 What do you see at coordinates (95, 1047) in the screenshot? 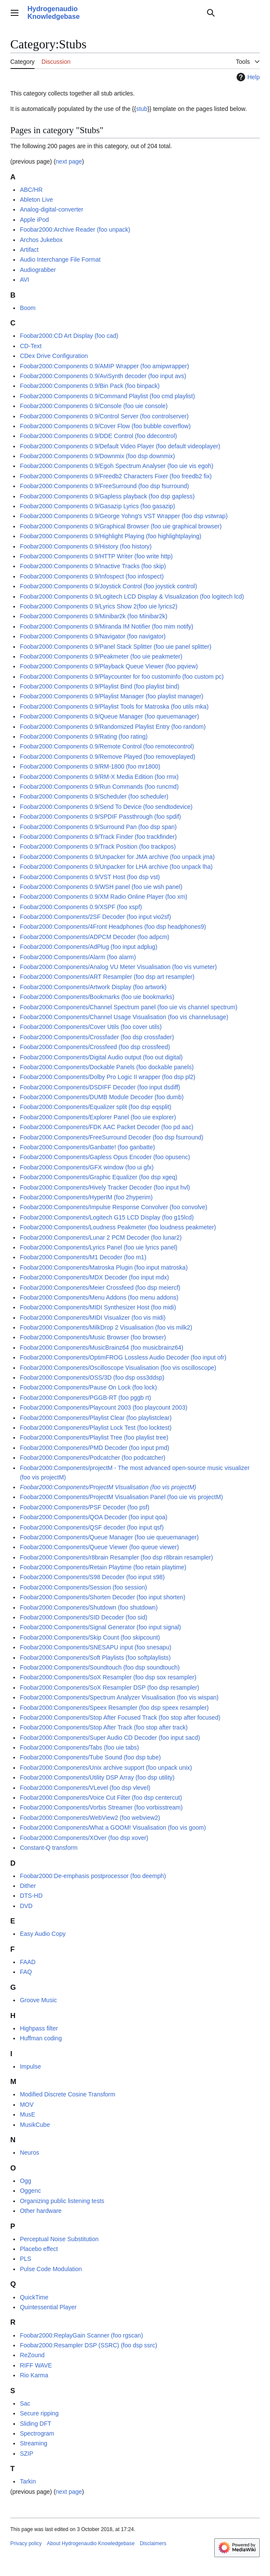
I see `Foobar2000:Components/Crossfeed (foo dsp crossfeed)` at bounding box center [95, 1047].